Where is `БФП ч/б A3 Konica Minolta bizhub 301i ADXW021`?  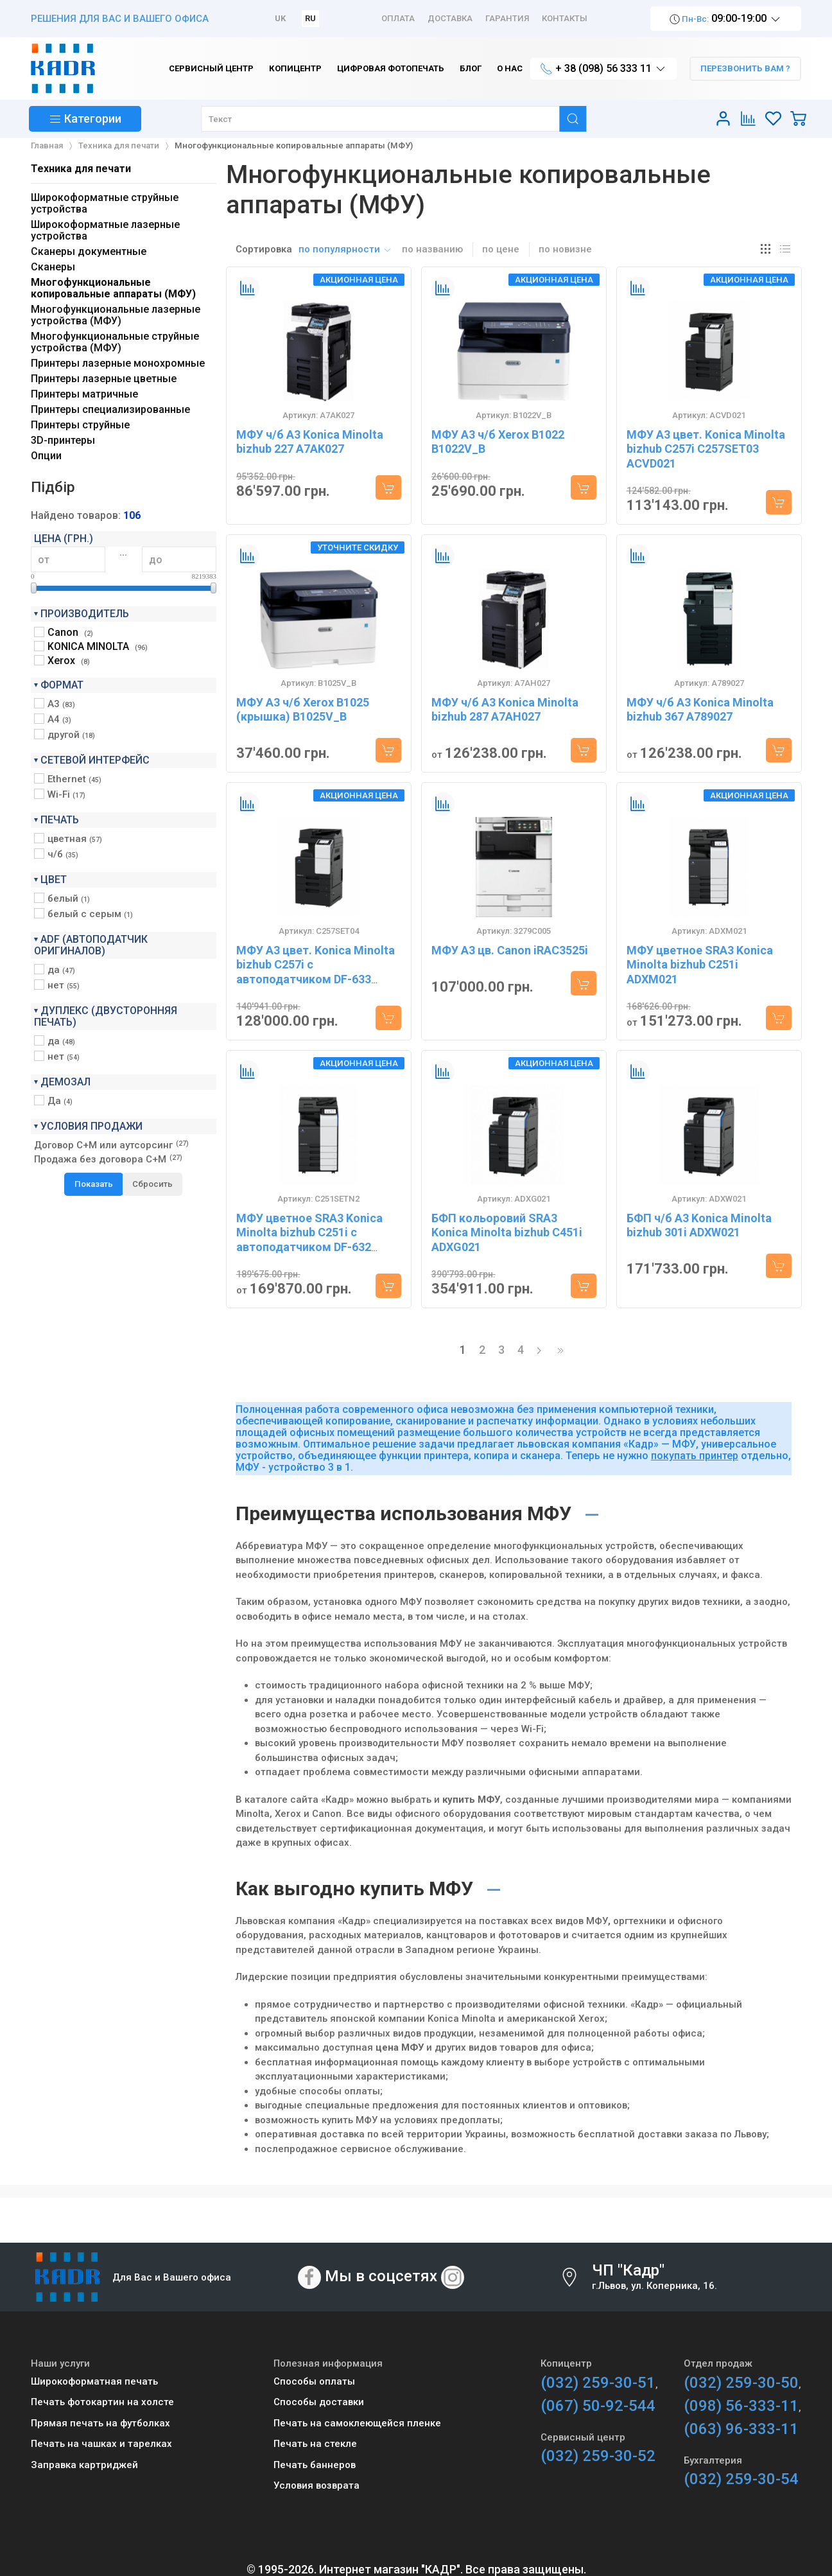 БФП ч/б A3 Konica Minolta bizhub 301i ADXW021 is located at coordinates (699, 1225).